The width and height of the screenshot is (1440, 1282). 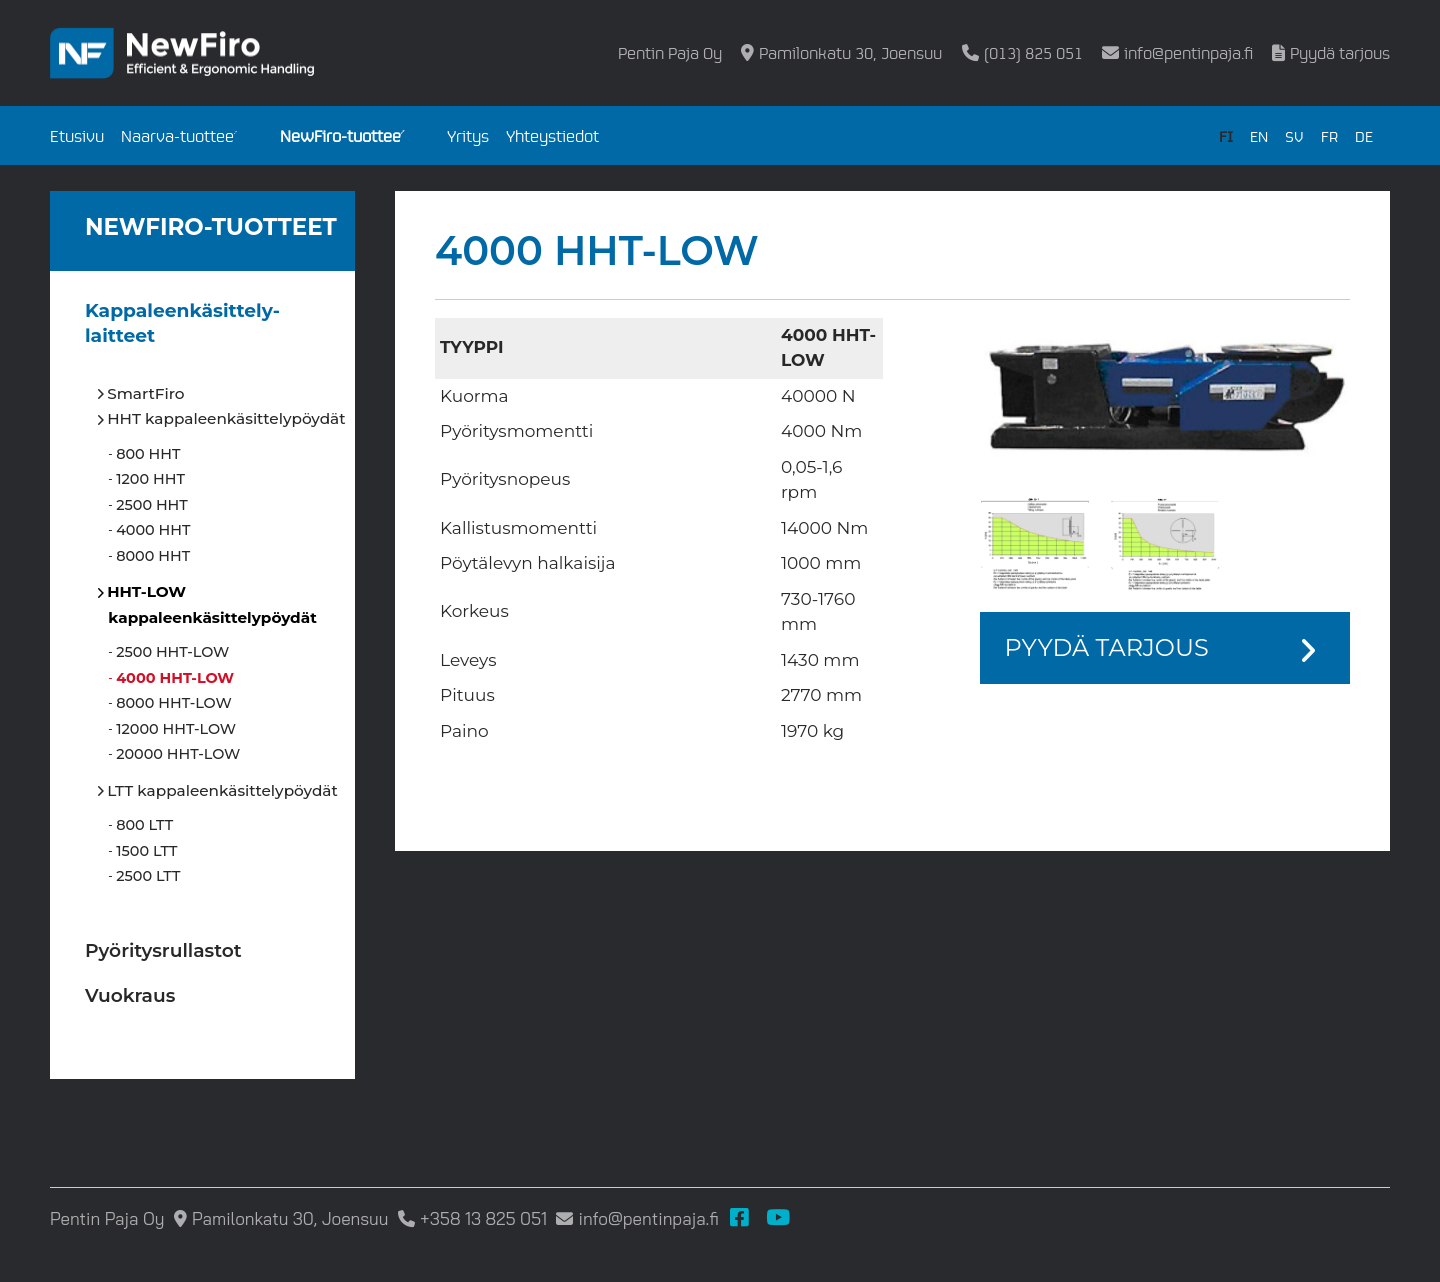 What do you see at coordinates (176, 729) in the screenshot?
I see `12000 HHT-LOW` at bounding box center [176, 729].